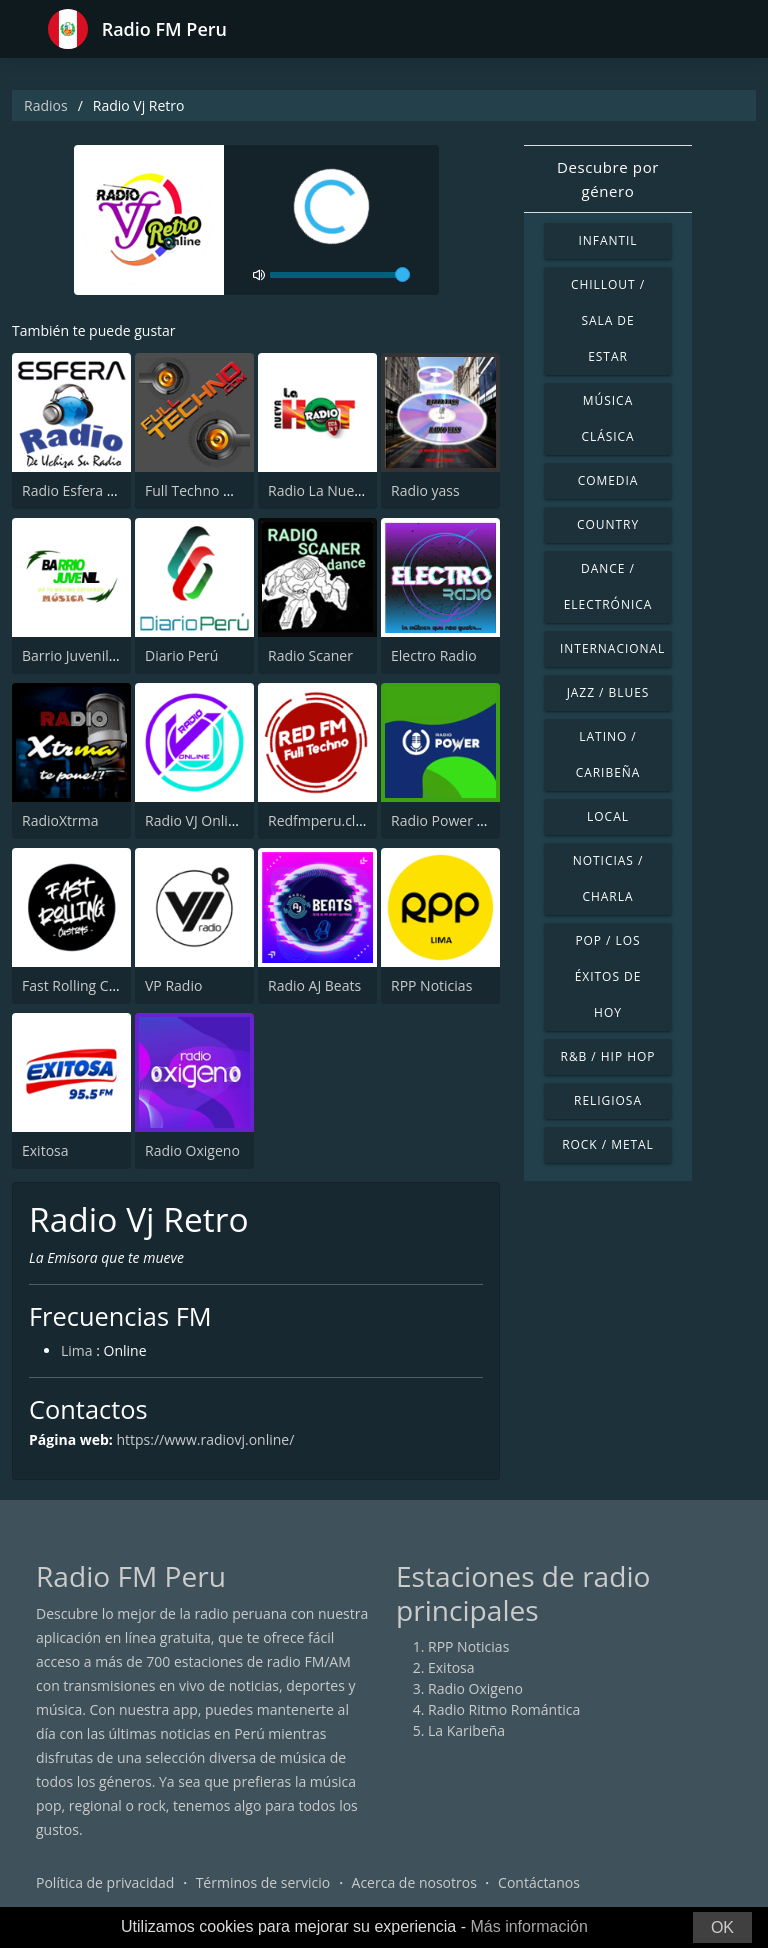 The height and width of the screenshot is (1948, 768). What do you see at coordinates (504, 1709) in the screenshot?
I see `Radio Ritmo Romántica` at bounding box center [504, 1709].